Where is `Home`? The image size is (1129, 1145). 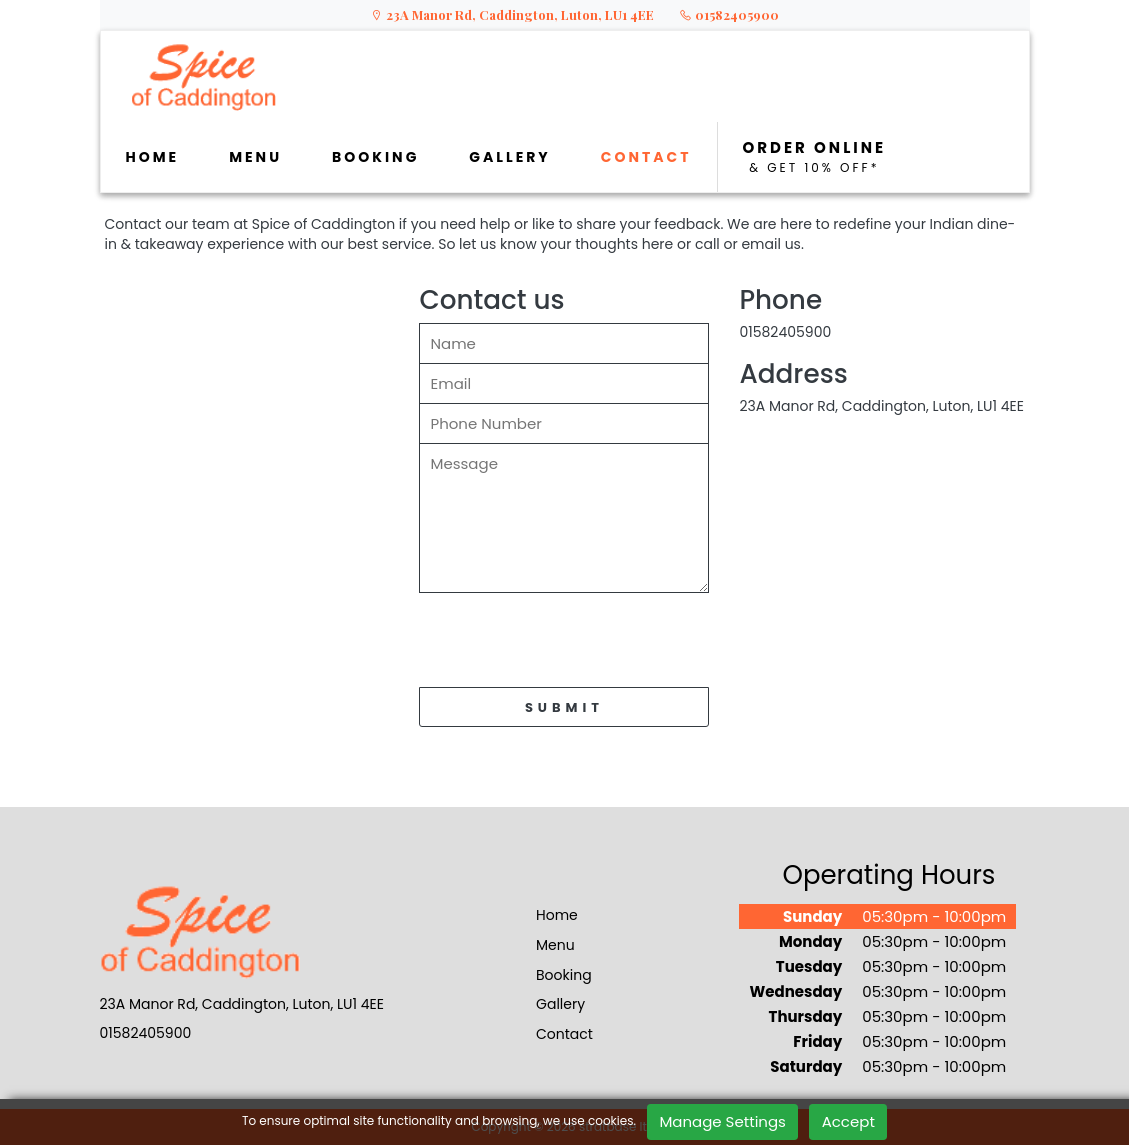
Home is located at coordinates (557, 915).